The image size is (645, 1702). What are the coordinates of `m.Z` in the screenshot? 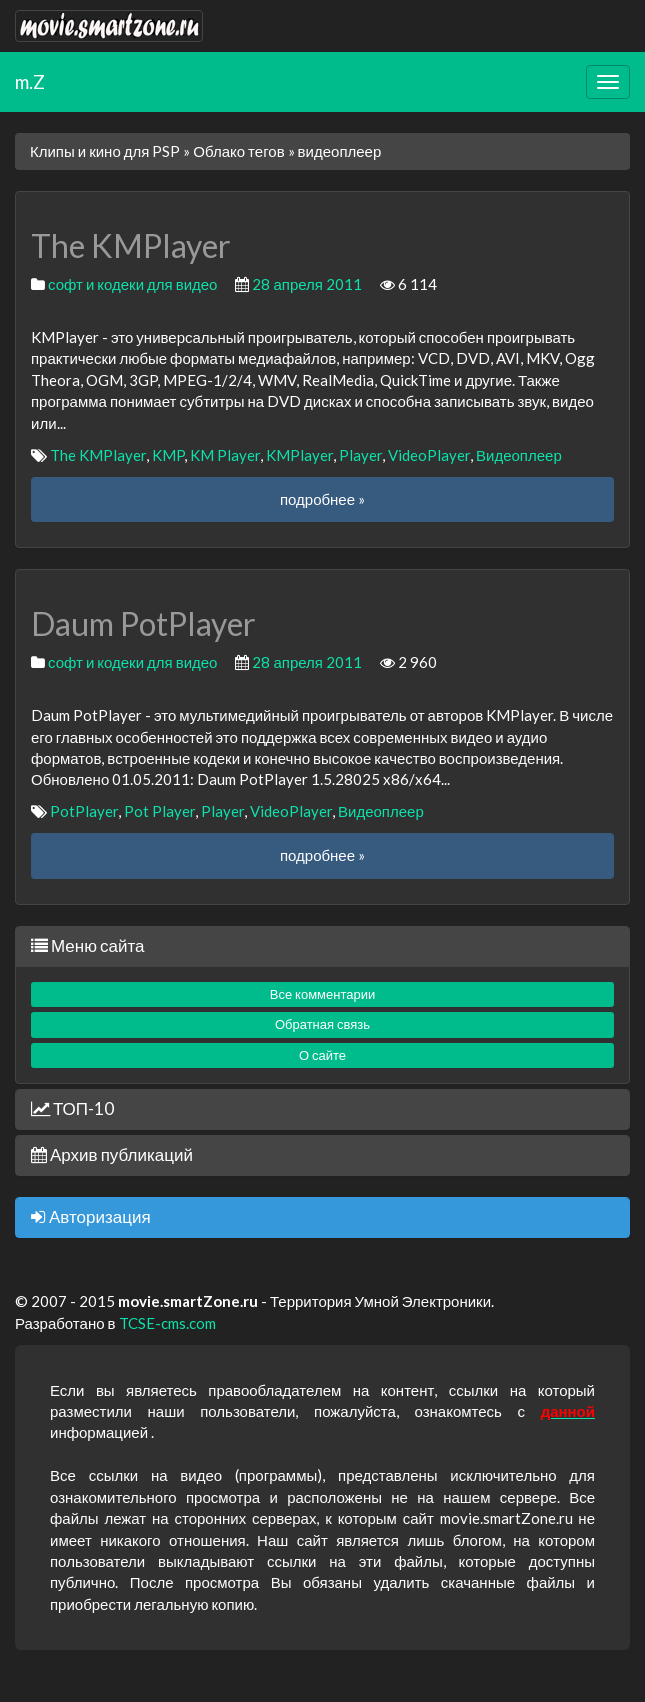 It's located at (30, 81).